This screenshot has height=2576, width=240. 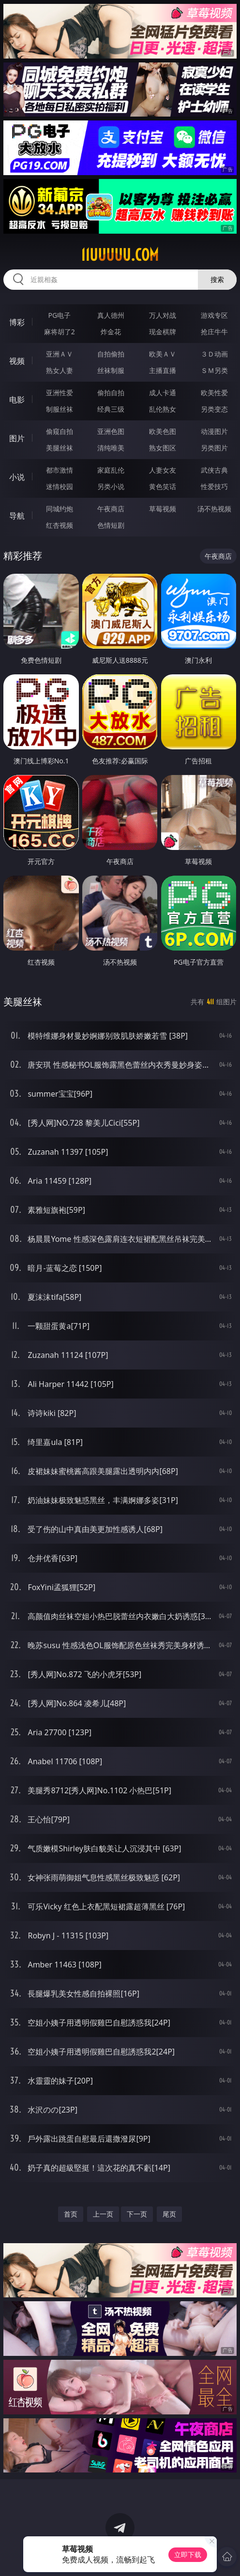 I want to click on 真人德州, so click(x=110, y=315).